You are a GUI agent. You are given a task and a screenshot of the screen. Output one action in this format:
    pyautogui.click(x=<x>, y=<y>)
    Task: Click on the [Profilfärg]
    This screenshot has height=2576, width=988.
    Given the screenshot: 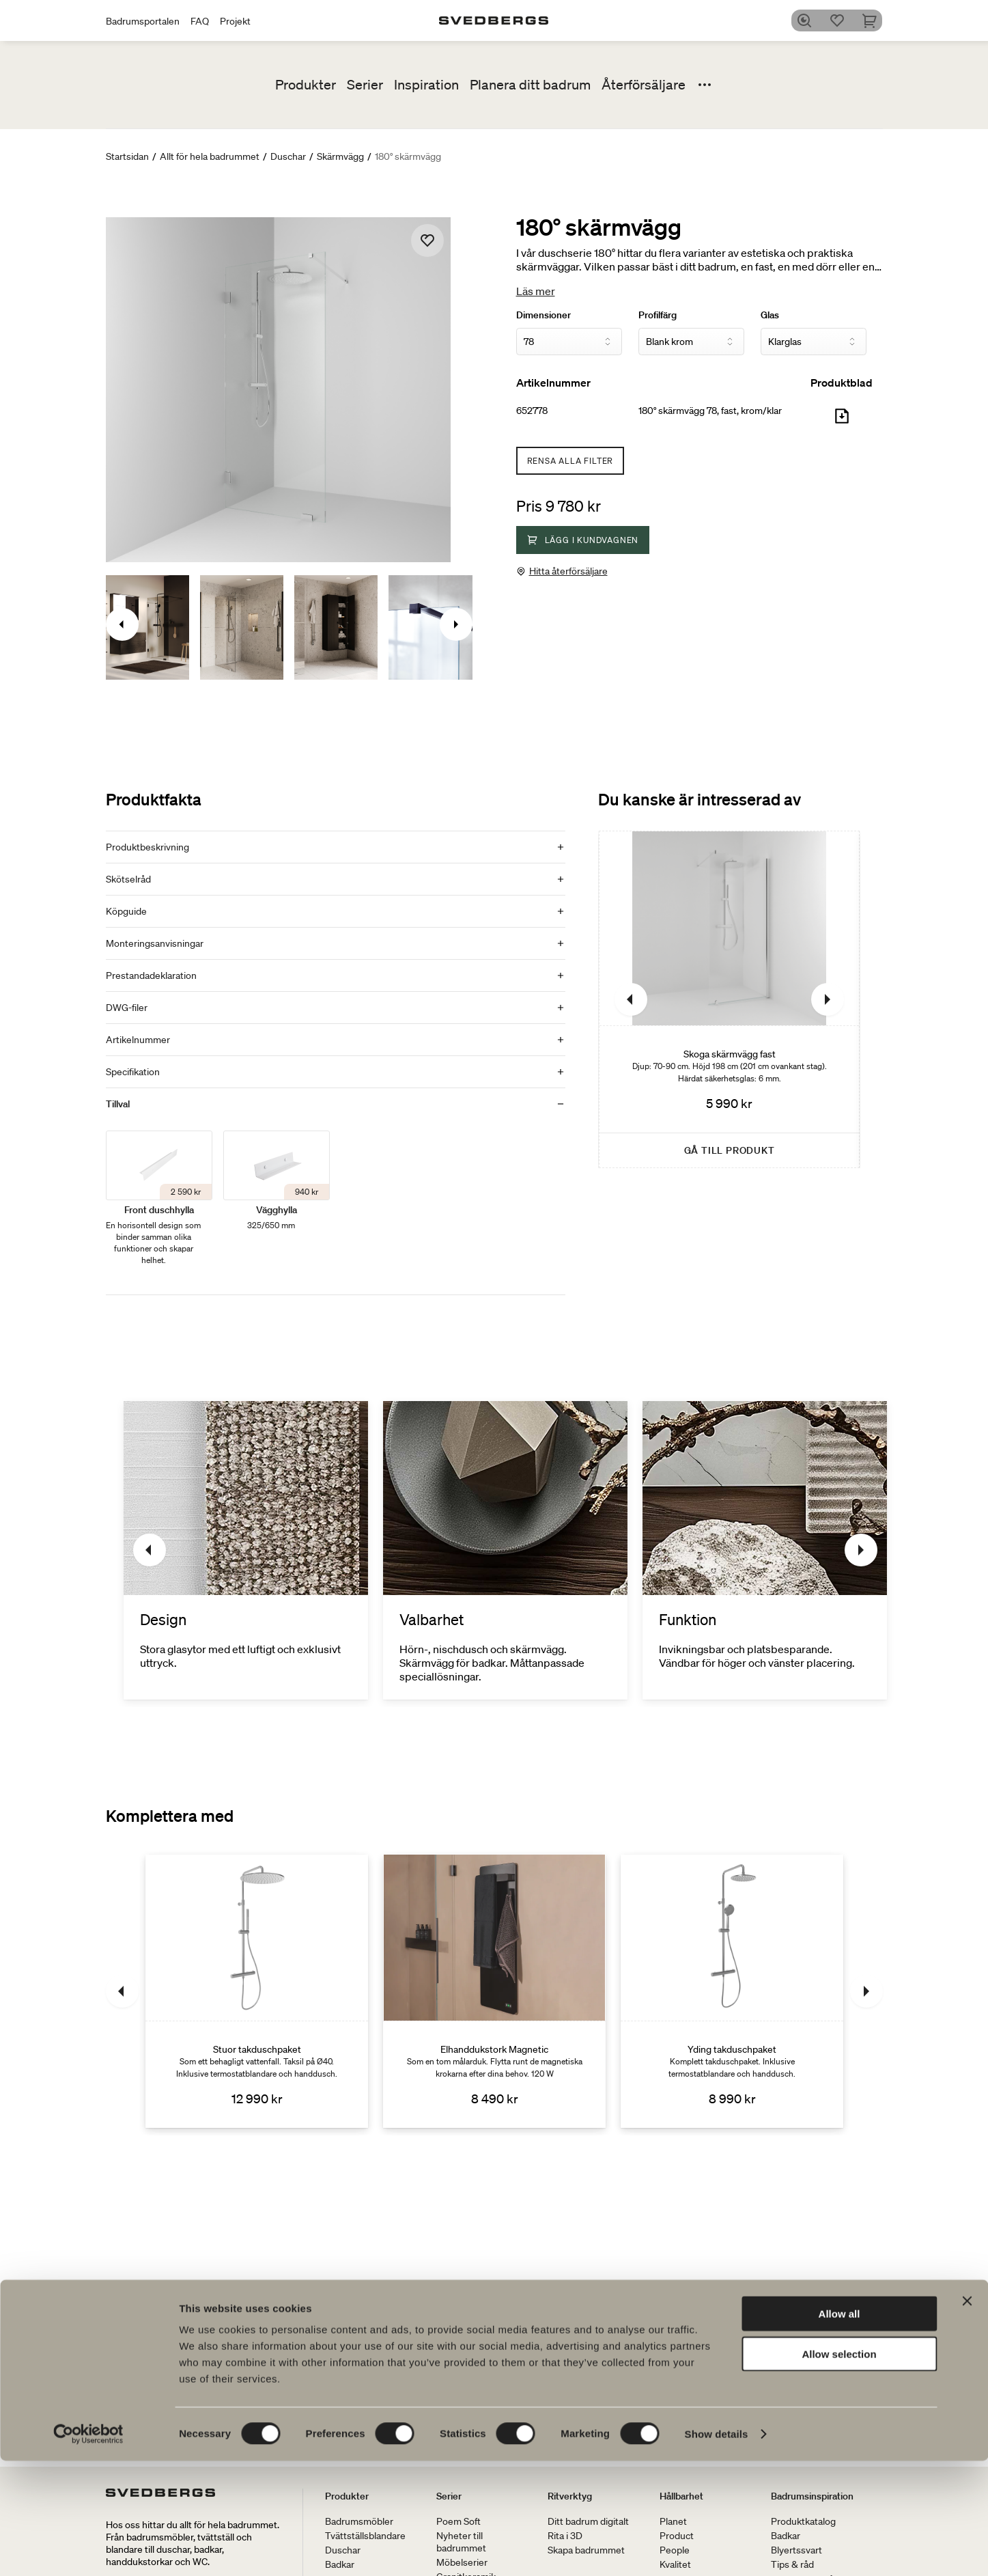 What is the action you would take?
    pyautogui.click(x=691, y=341)
    